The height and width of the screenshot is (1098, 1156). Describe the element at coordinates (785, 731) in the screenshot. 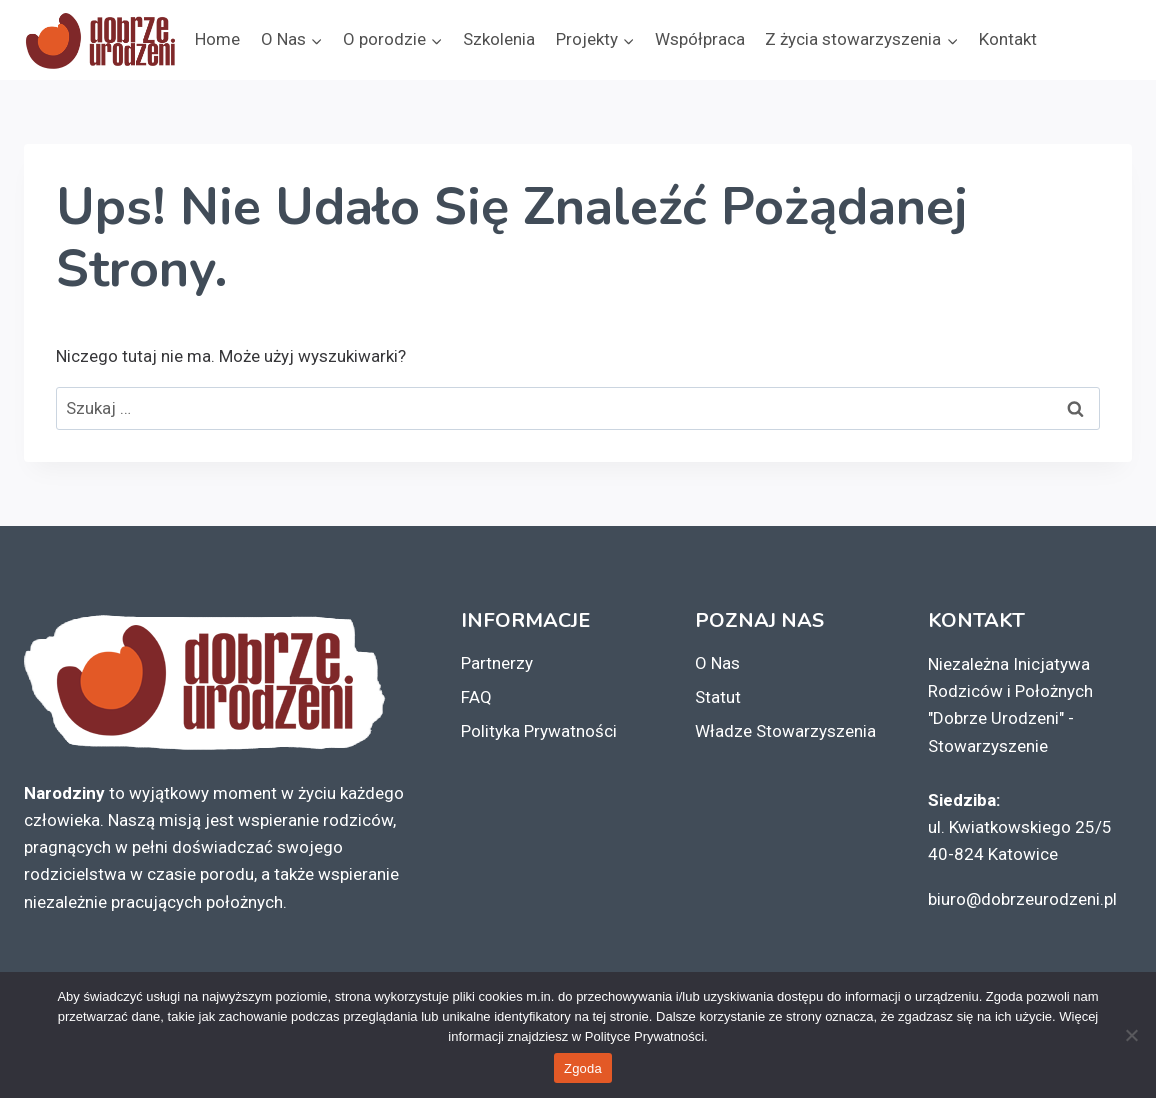

I see `Władze Stowarzyszenia` at that location.